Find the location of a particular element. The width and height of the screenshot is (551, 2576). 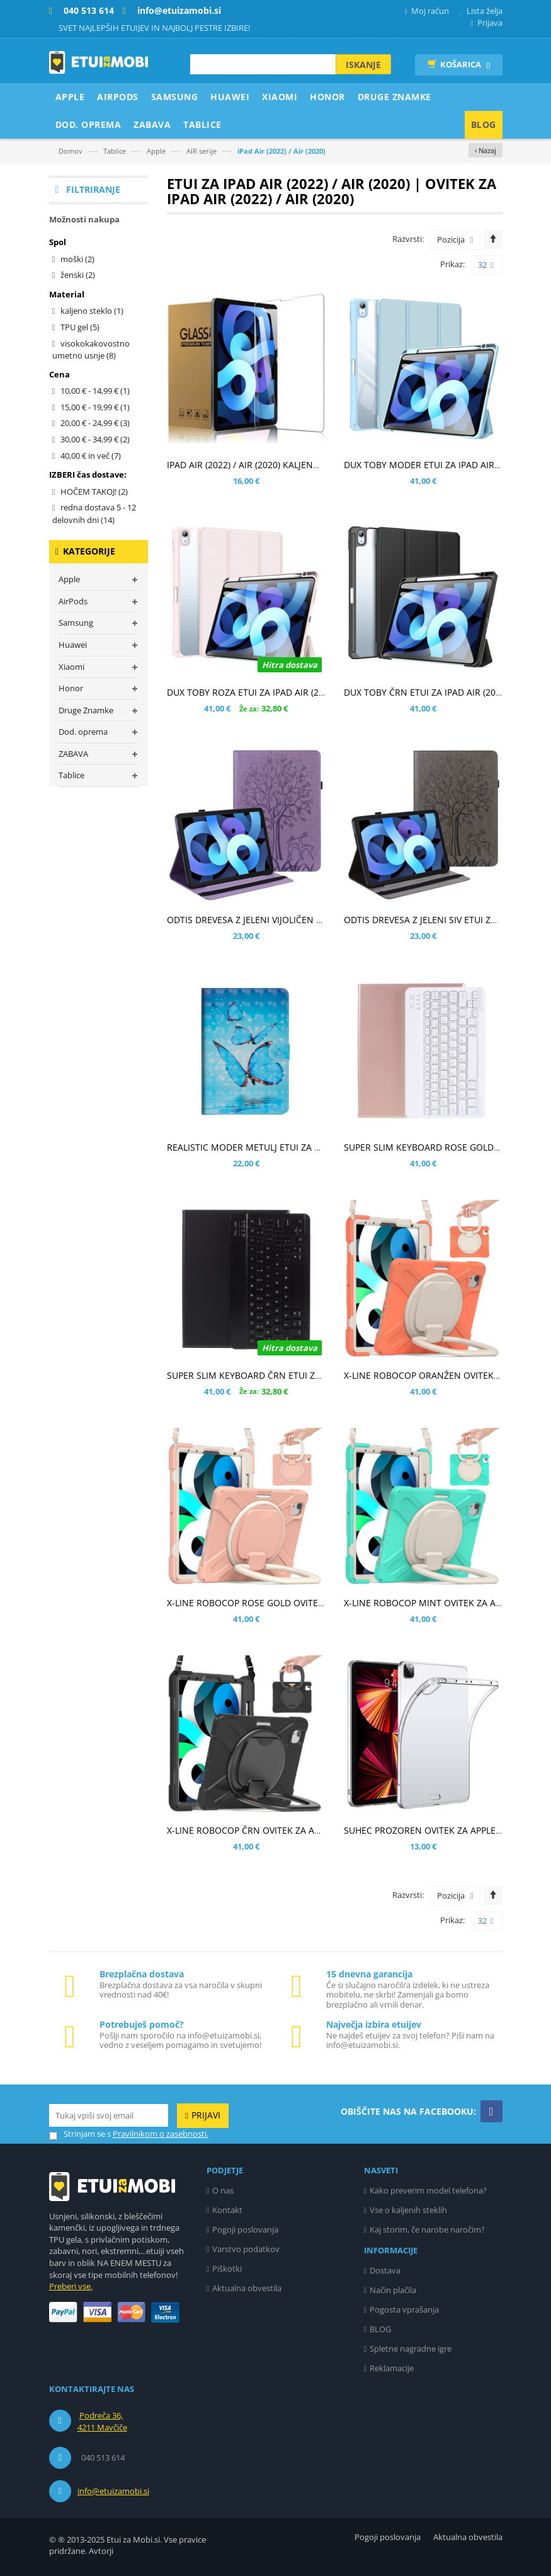

IPAD AIR (2022) / AIR (2020) KALJENO STEKLO (0,30MM) is located at coordinates (281, 465).